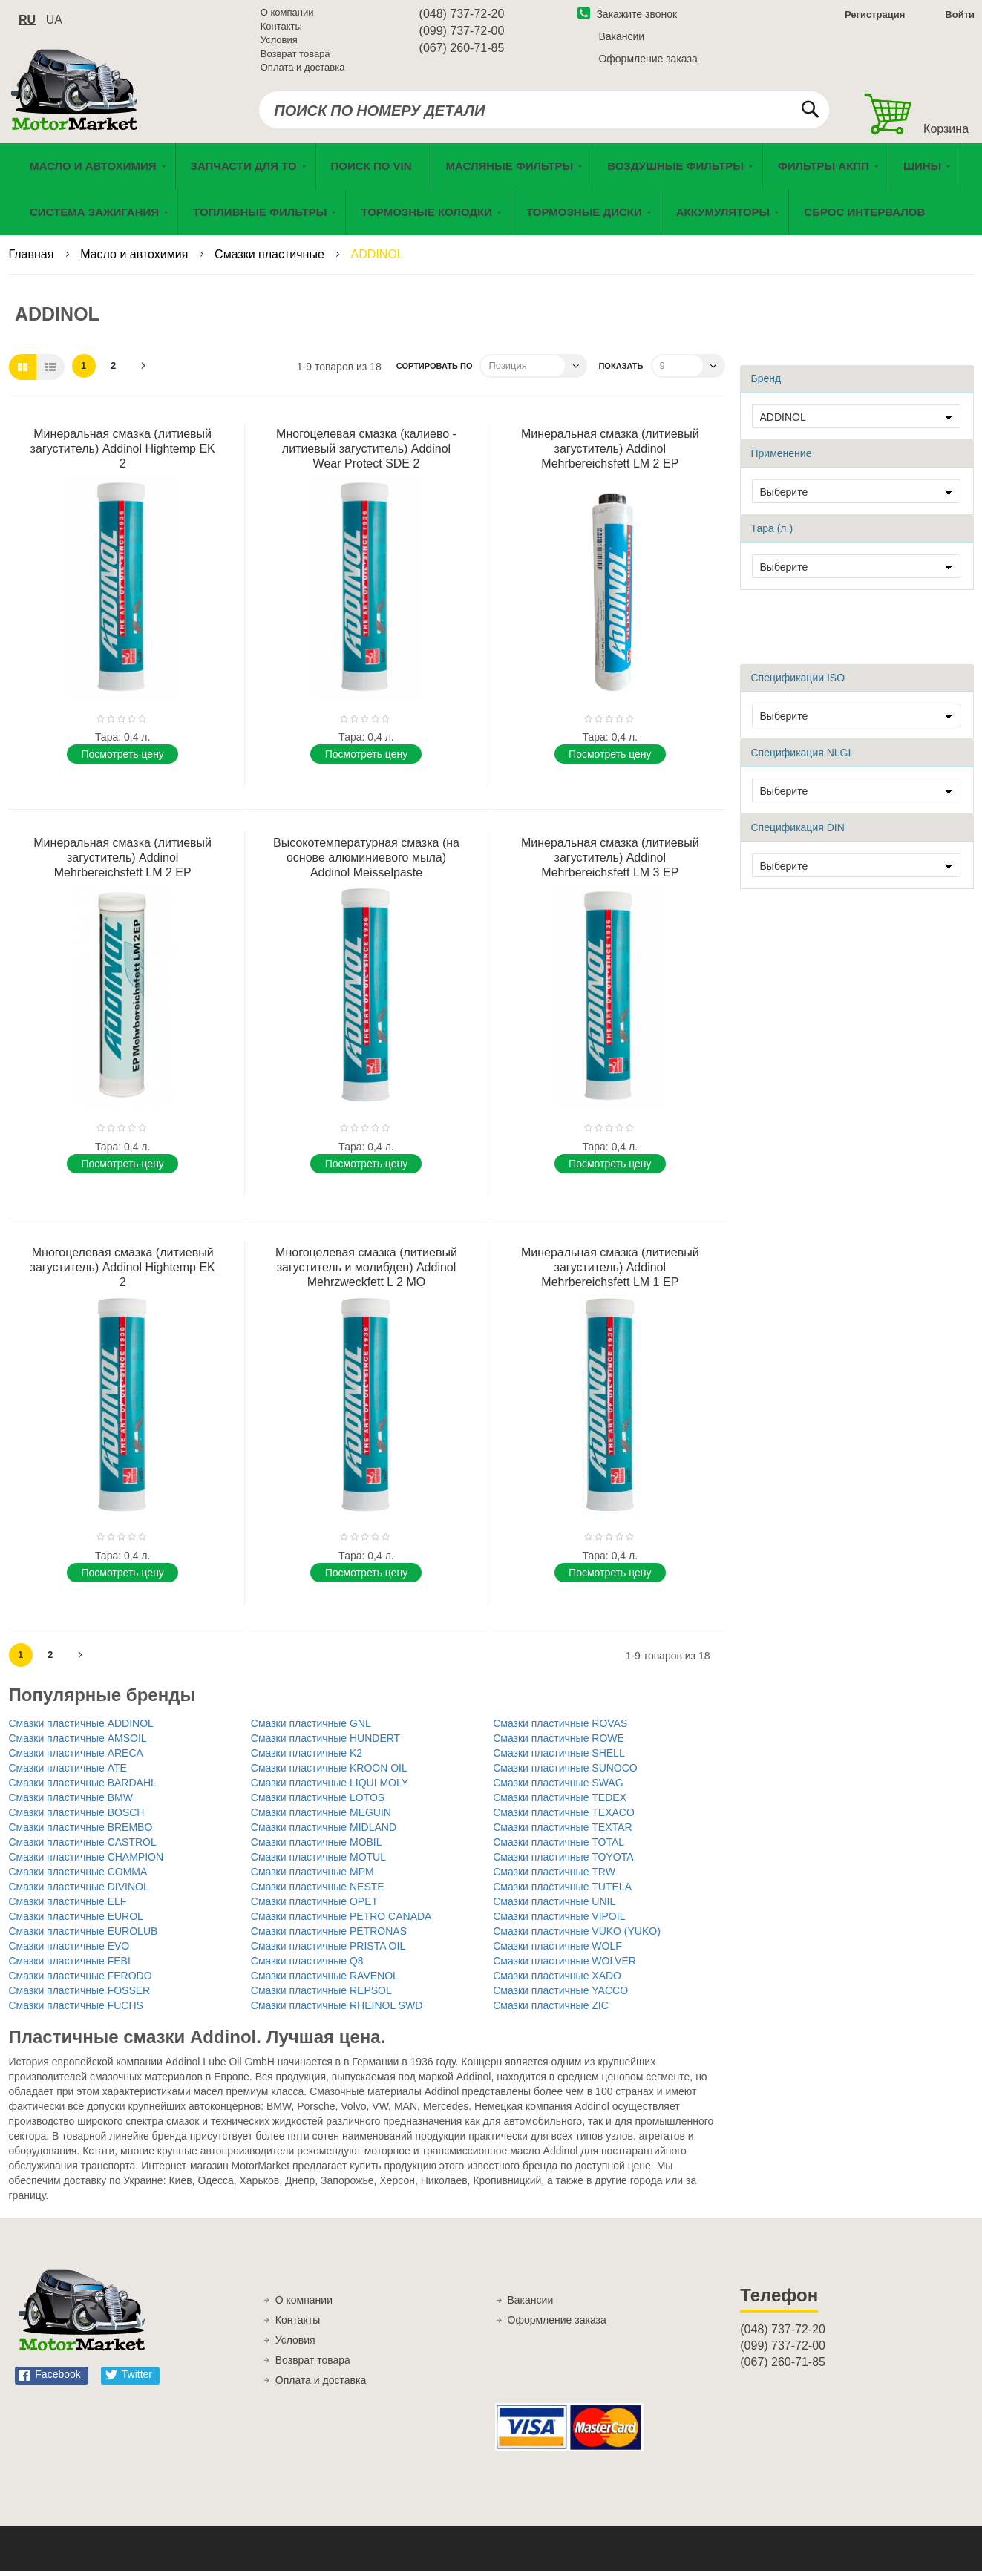 This screenshot has height=2576, width=982. I want to click on Смазки пластичные RAVENOL, so click(325, 1981).